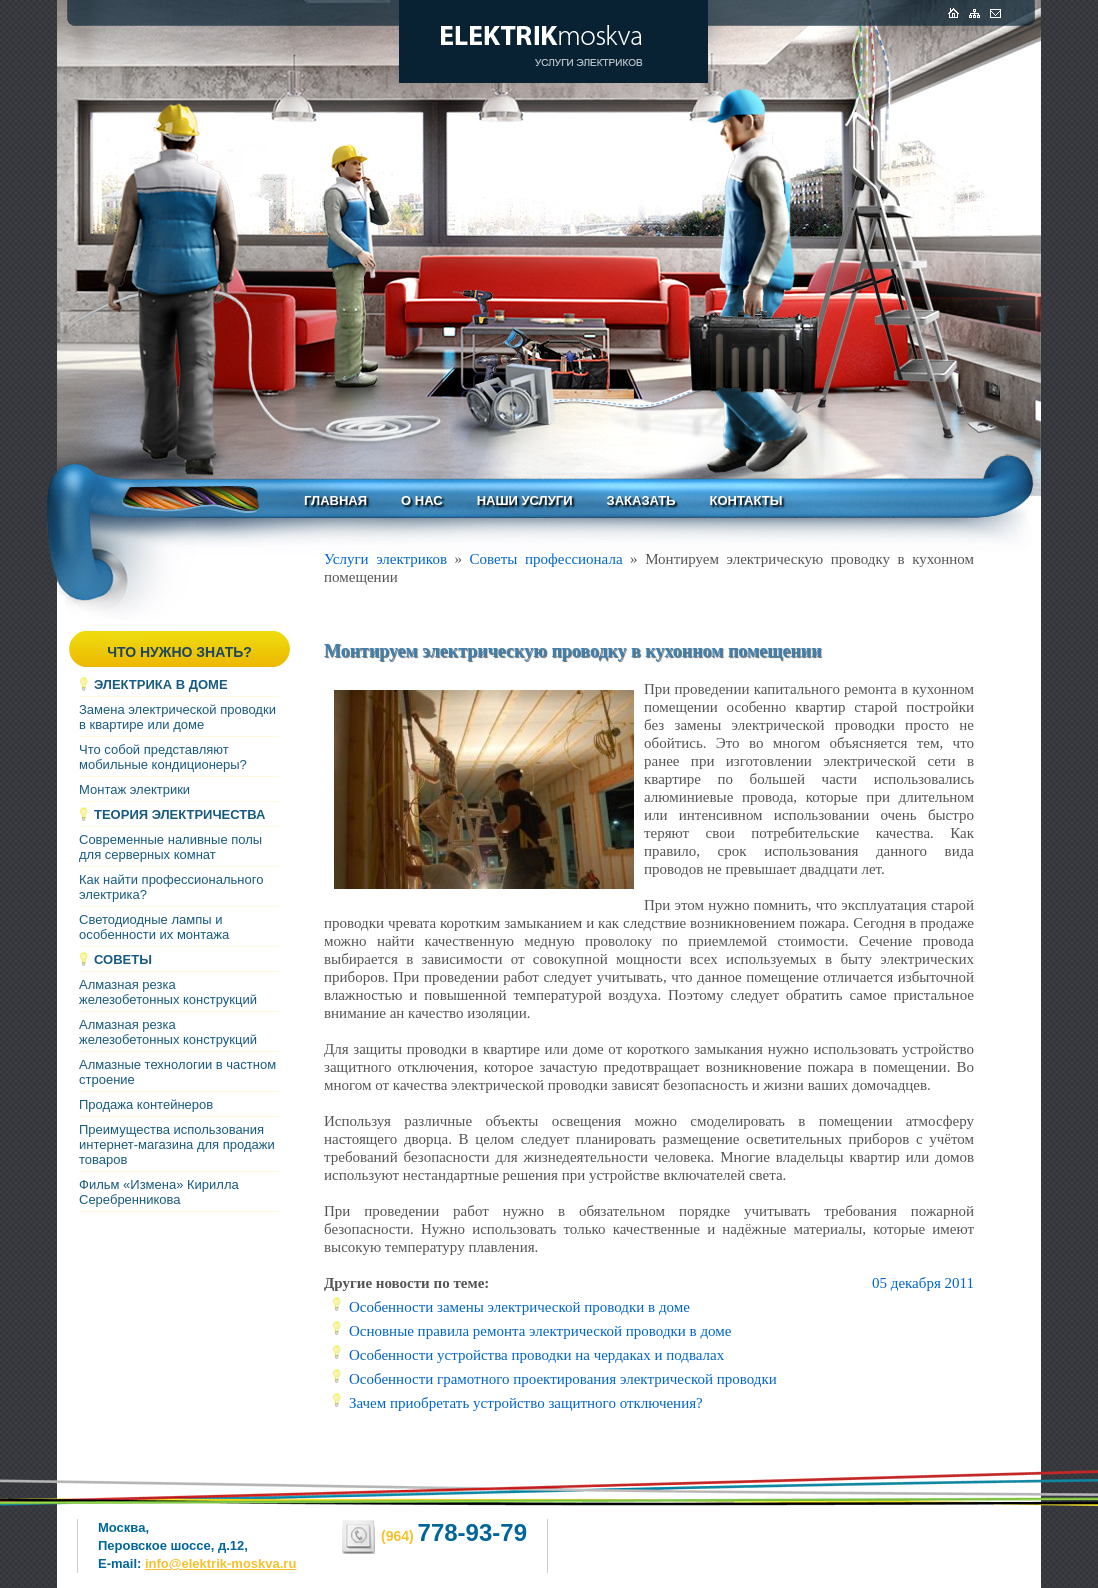 This screenshot has width=1098, height=1588. I want to click on Замена электрической проводки в квартире или доме, so click(177, 717).